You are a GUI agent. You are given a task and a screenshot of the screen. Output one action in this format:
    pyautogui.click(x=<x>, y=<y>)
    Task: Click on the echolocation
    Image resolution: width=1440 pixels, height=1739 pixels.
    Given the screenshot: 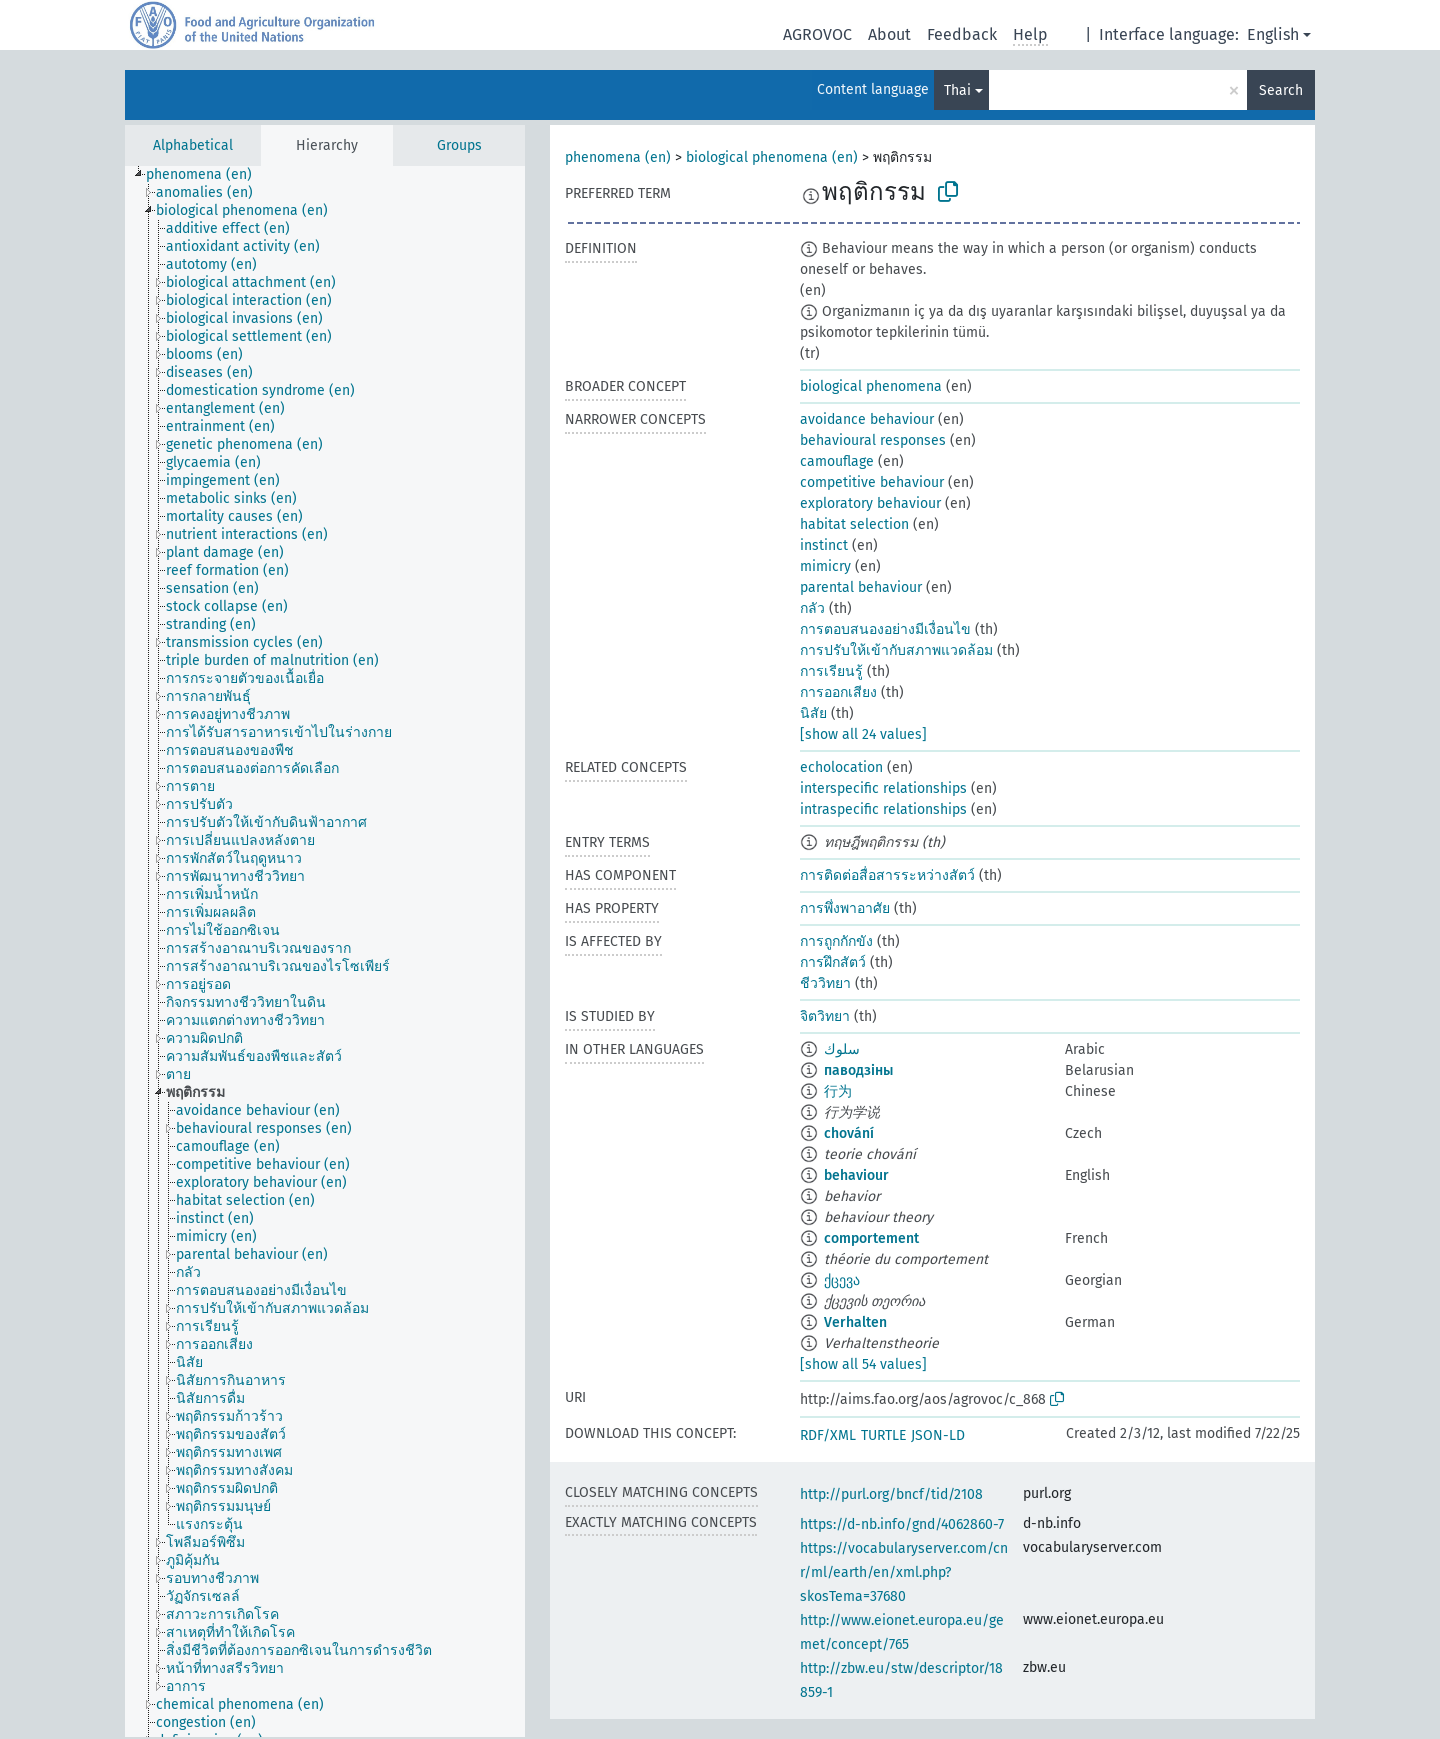 What is the action you would take?
    pyautogui.click(x=841, y=767)
    